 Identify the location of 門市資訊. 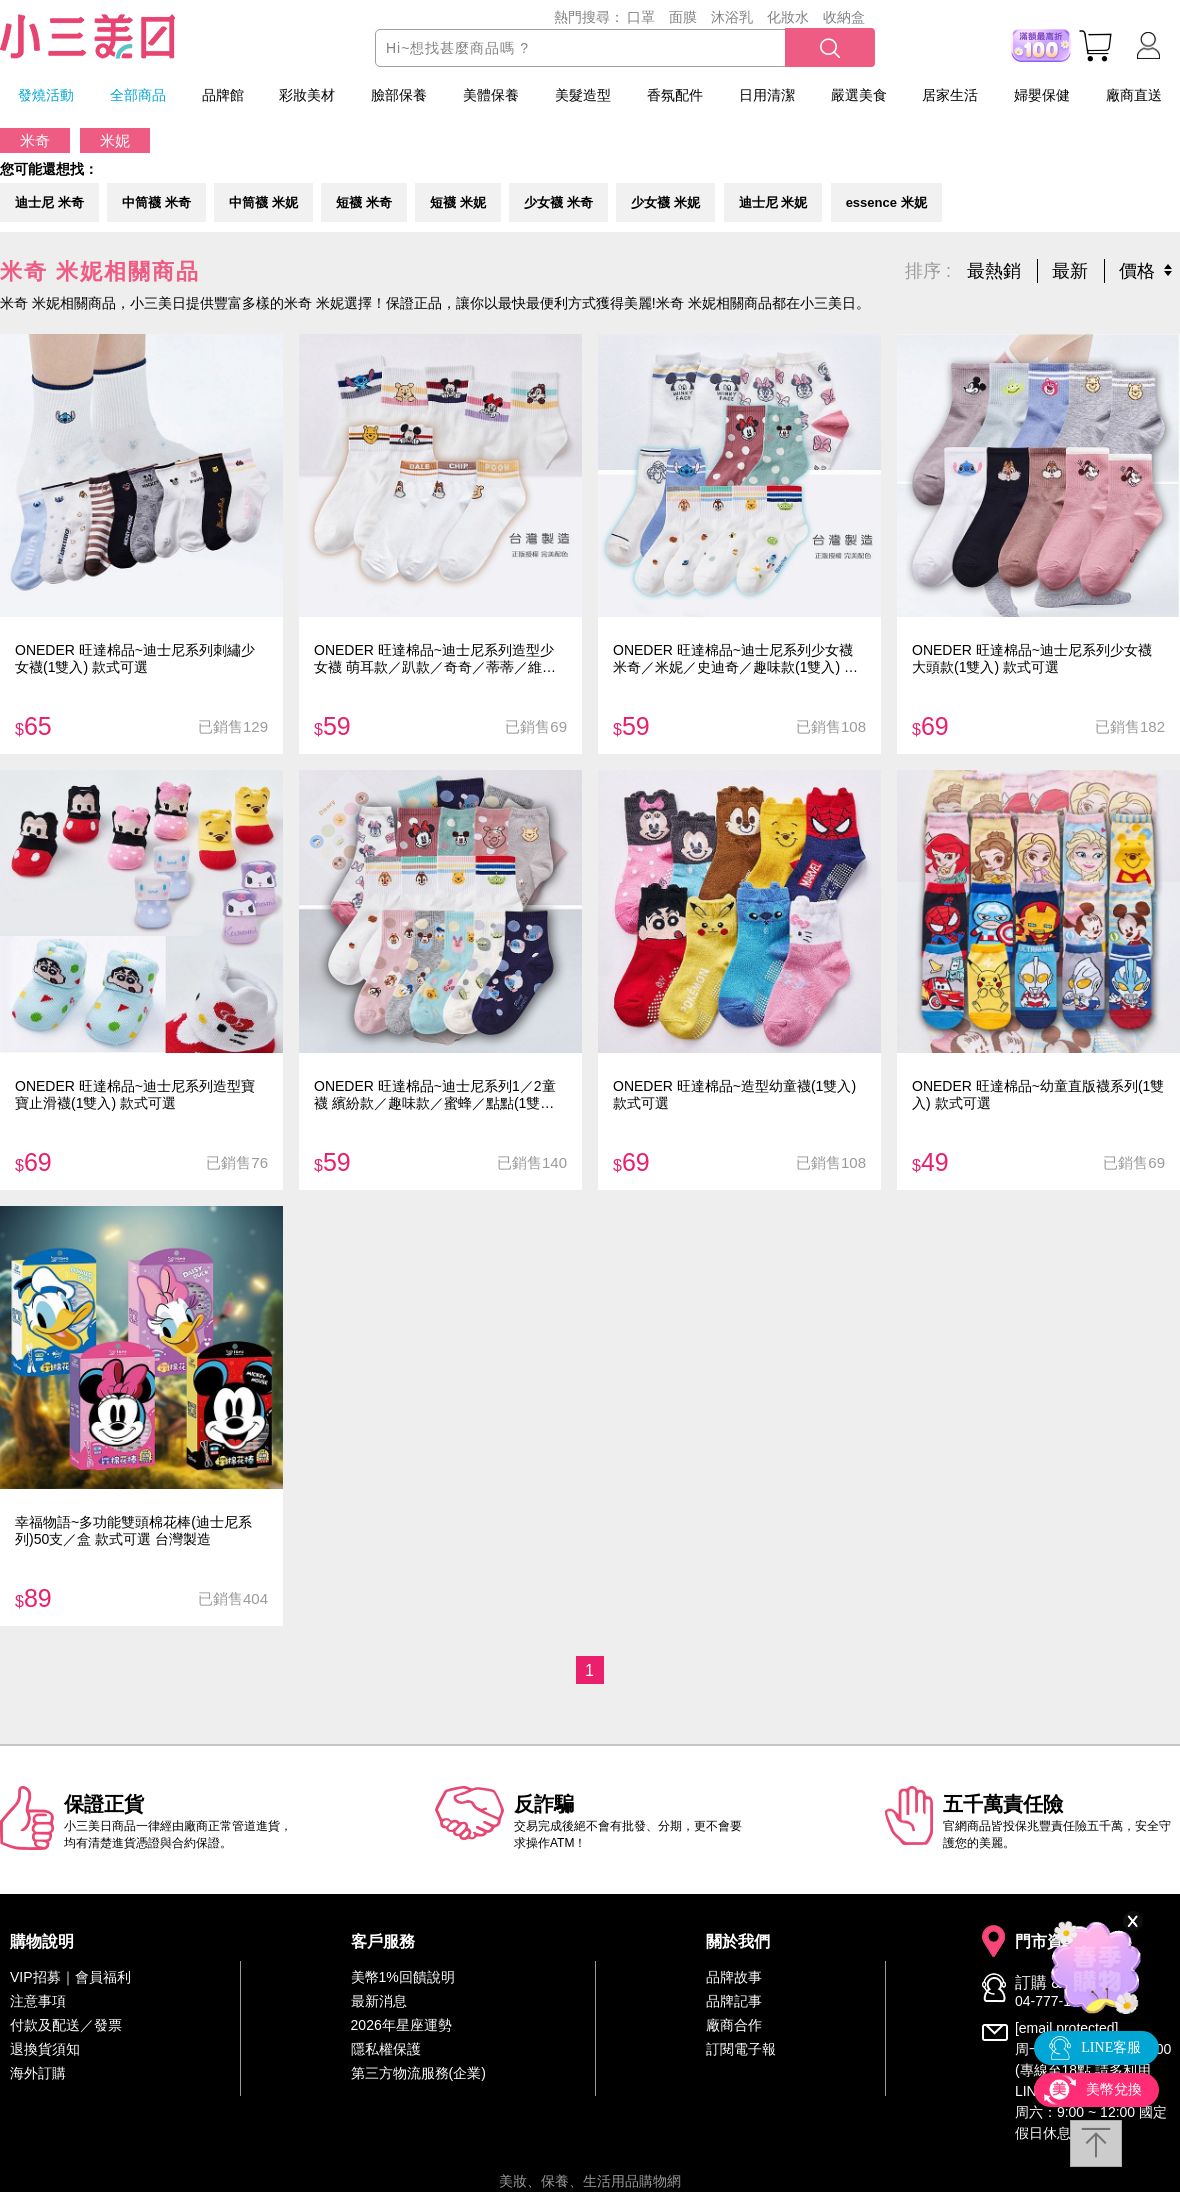
(1047, 1936).